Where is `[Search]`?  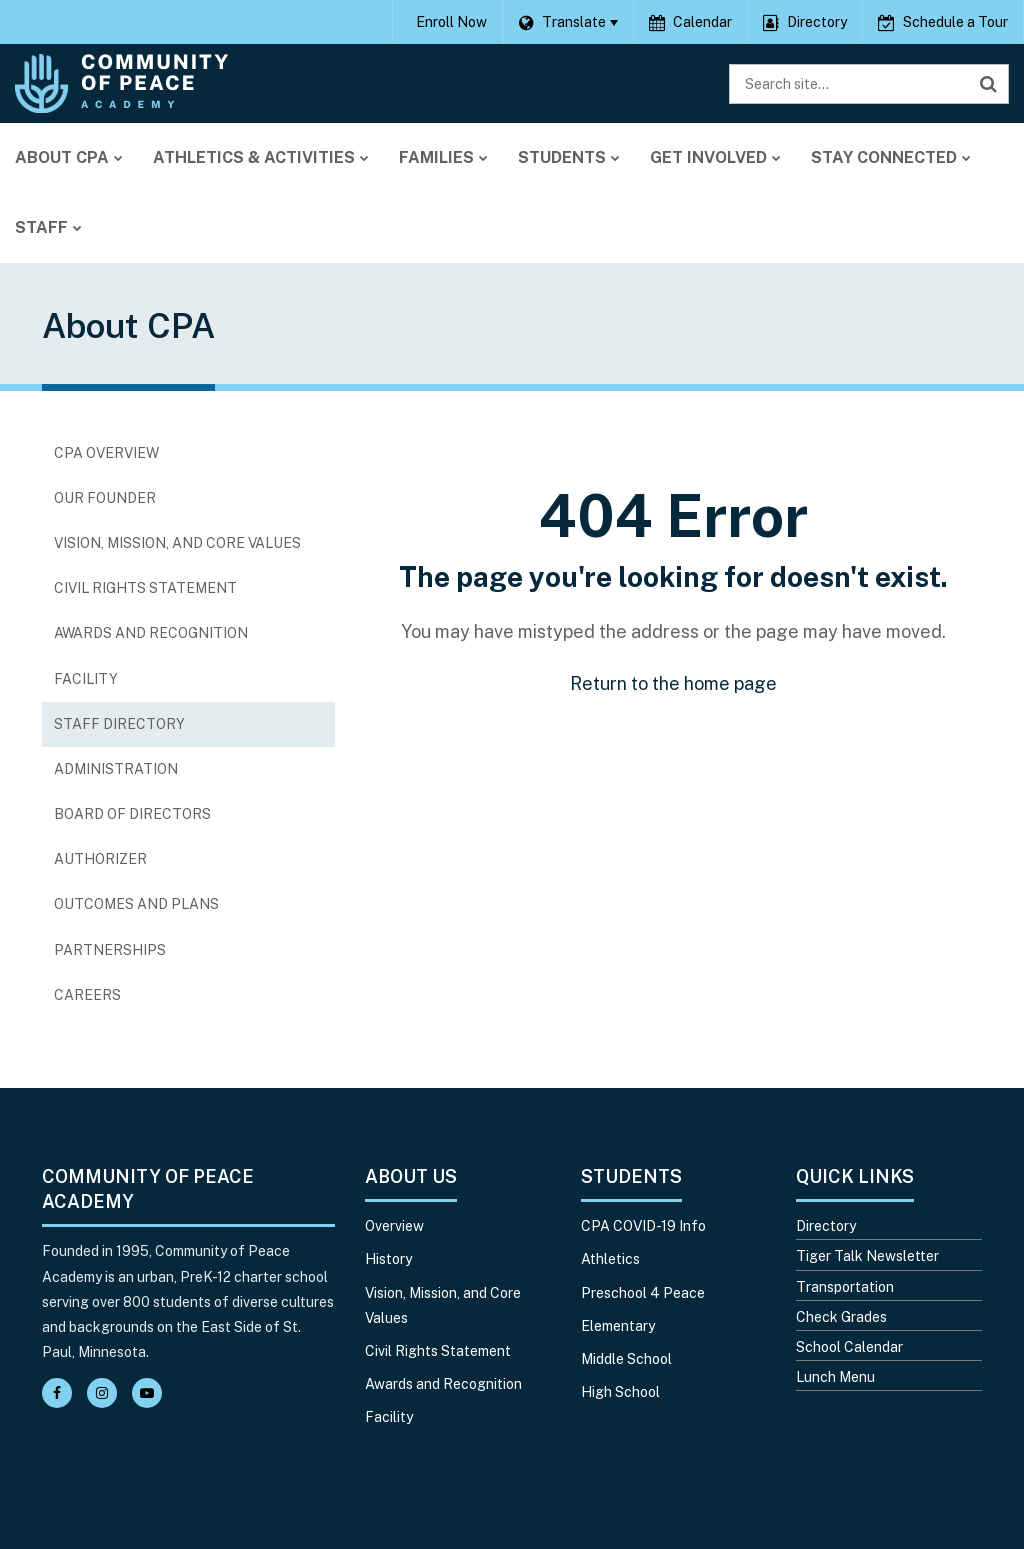
[Search] is located at coordinates (989, 84).